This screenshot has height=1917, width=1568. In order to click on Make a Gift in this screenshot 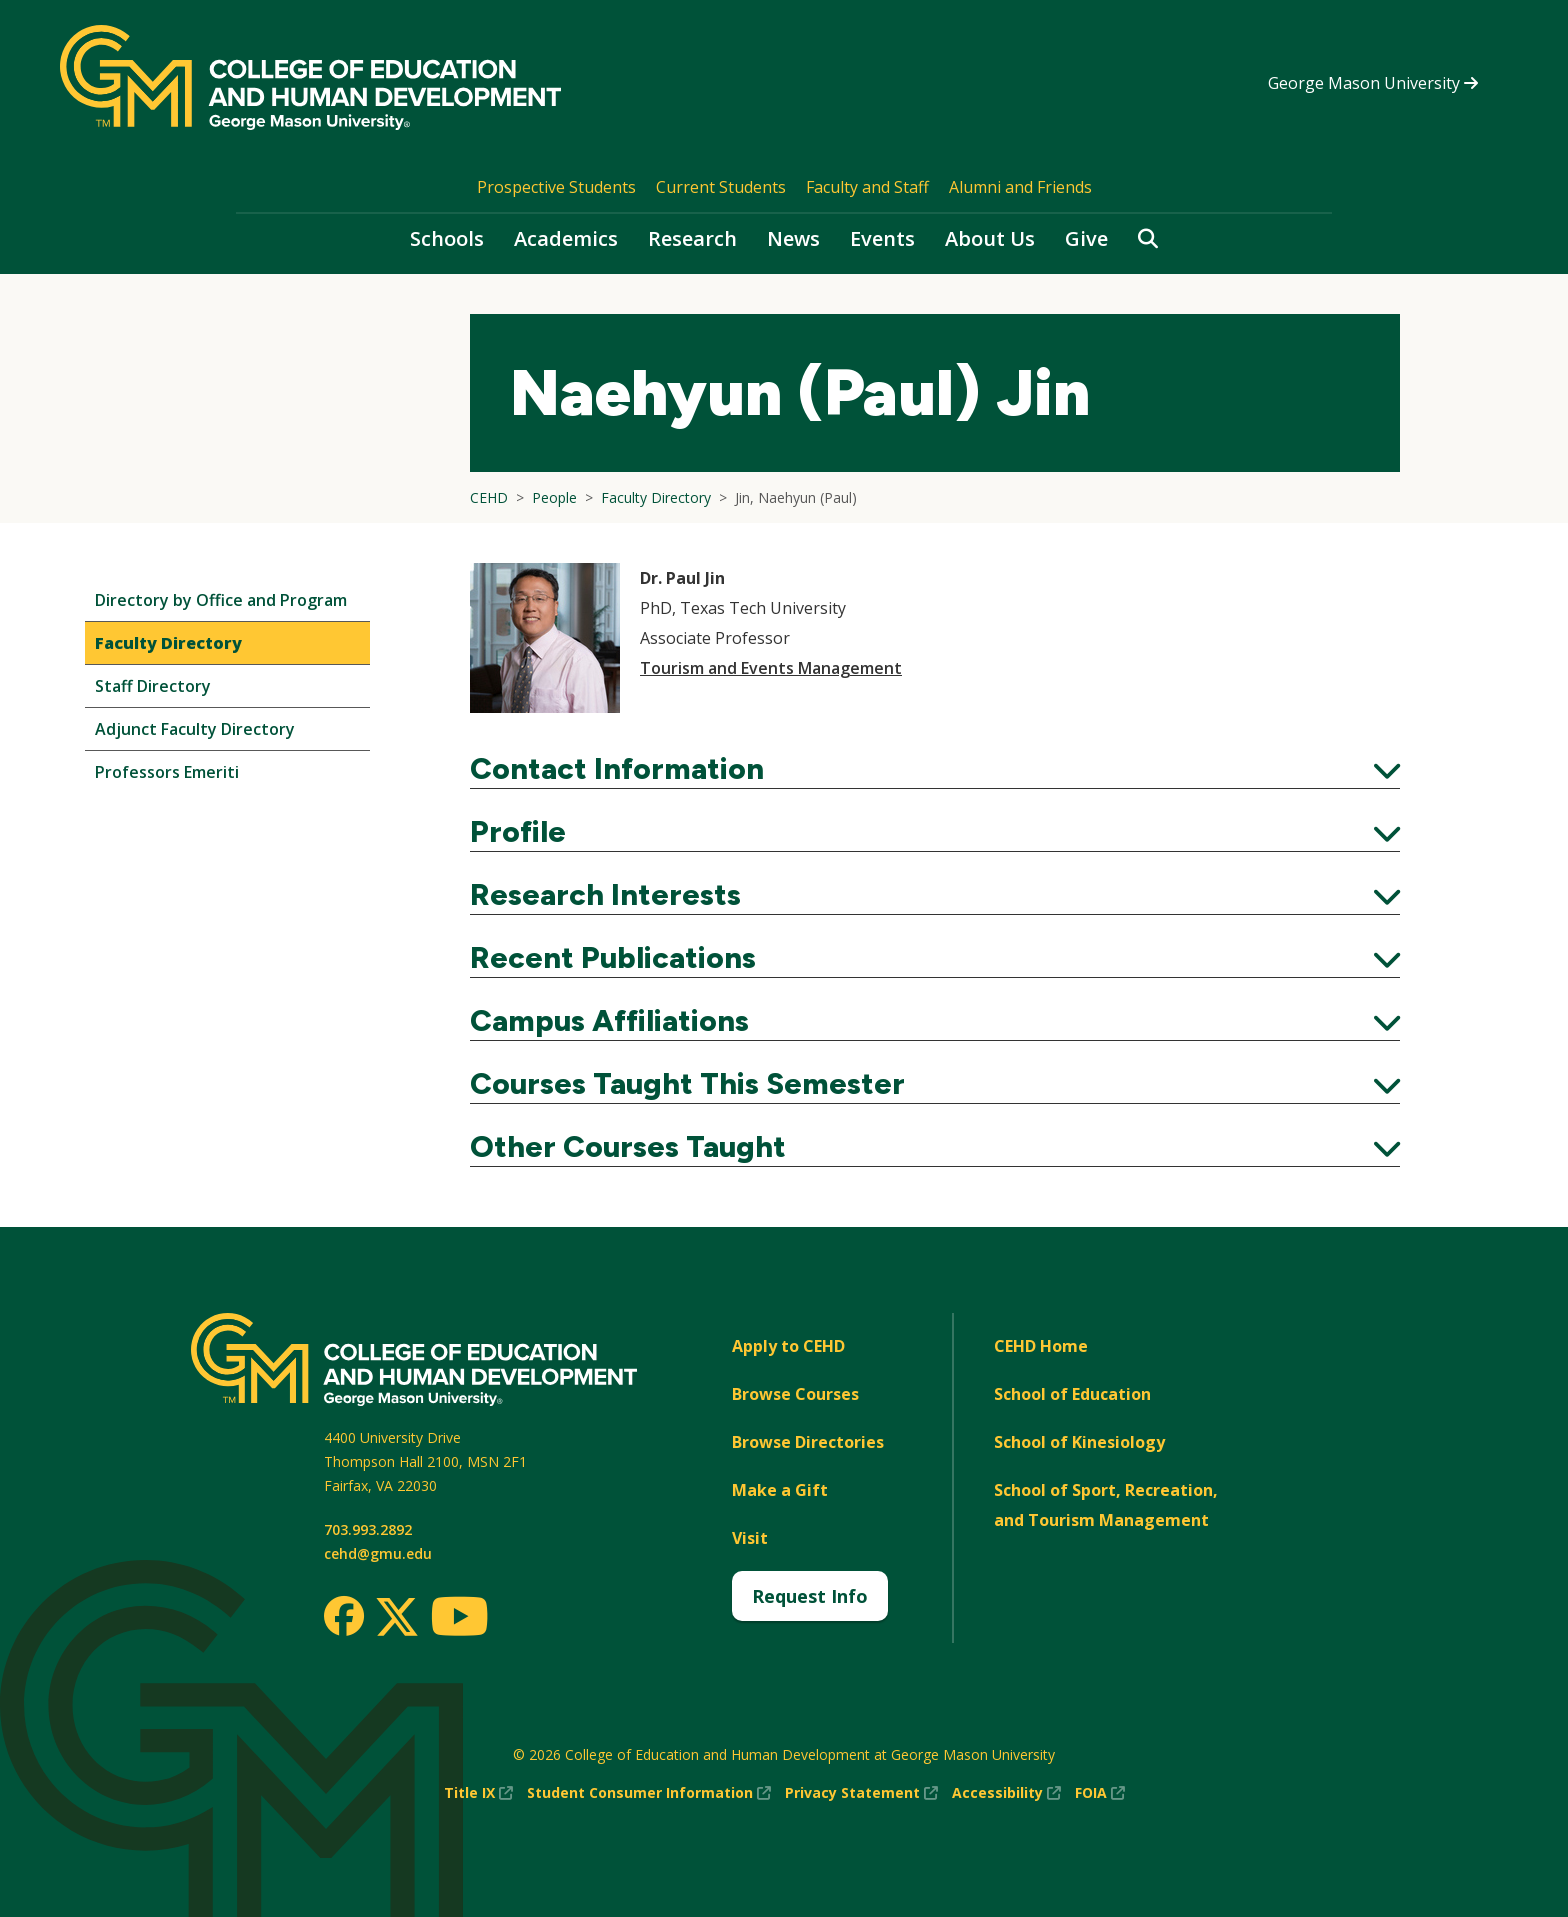, I will do `click(780, 1490)`.